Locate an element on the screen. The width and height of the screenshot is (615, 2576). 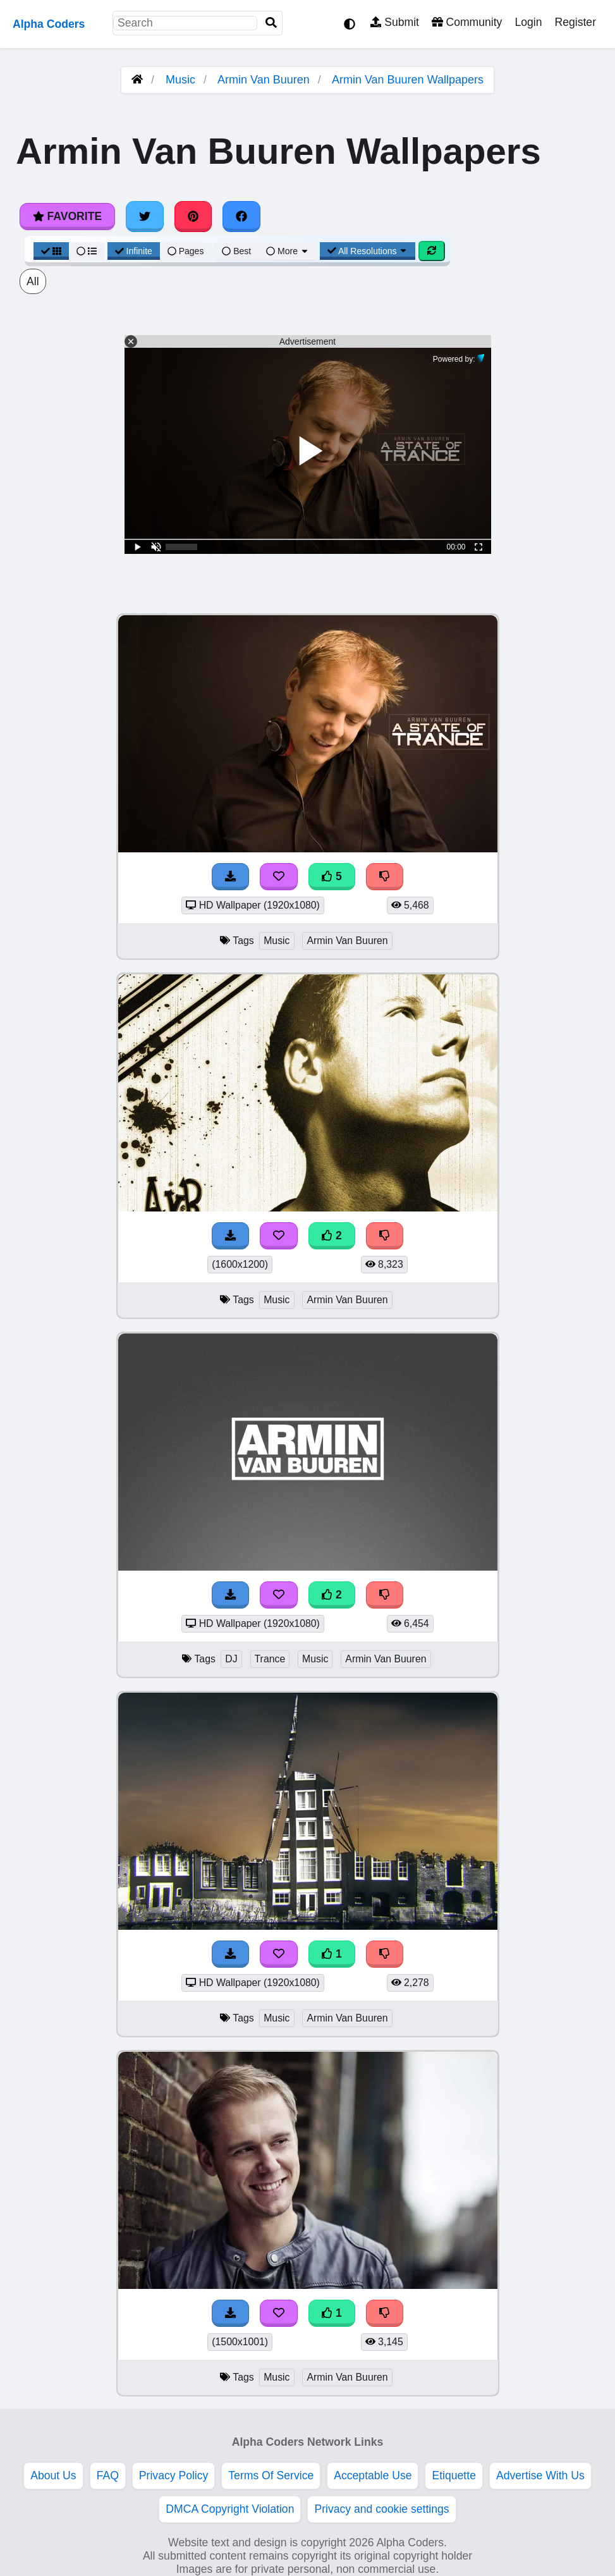
[Share on Facebook] is located at coordinates (241, 216).